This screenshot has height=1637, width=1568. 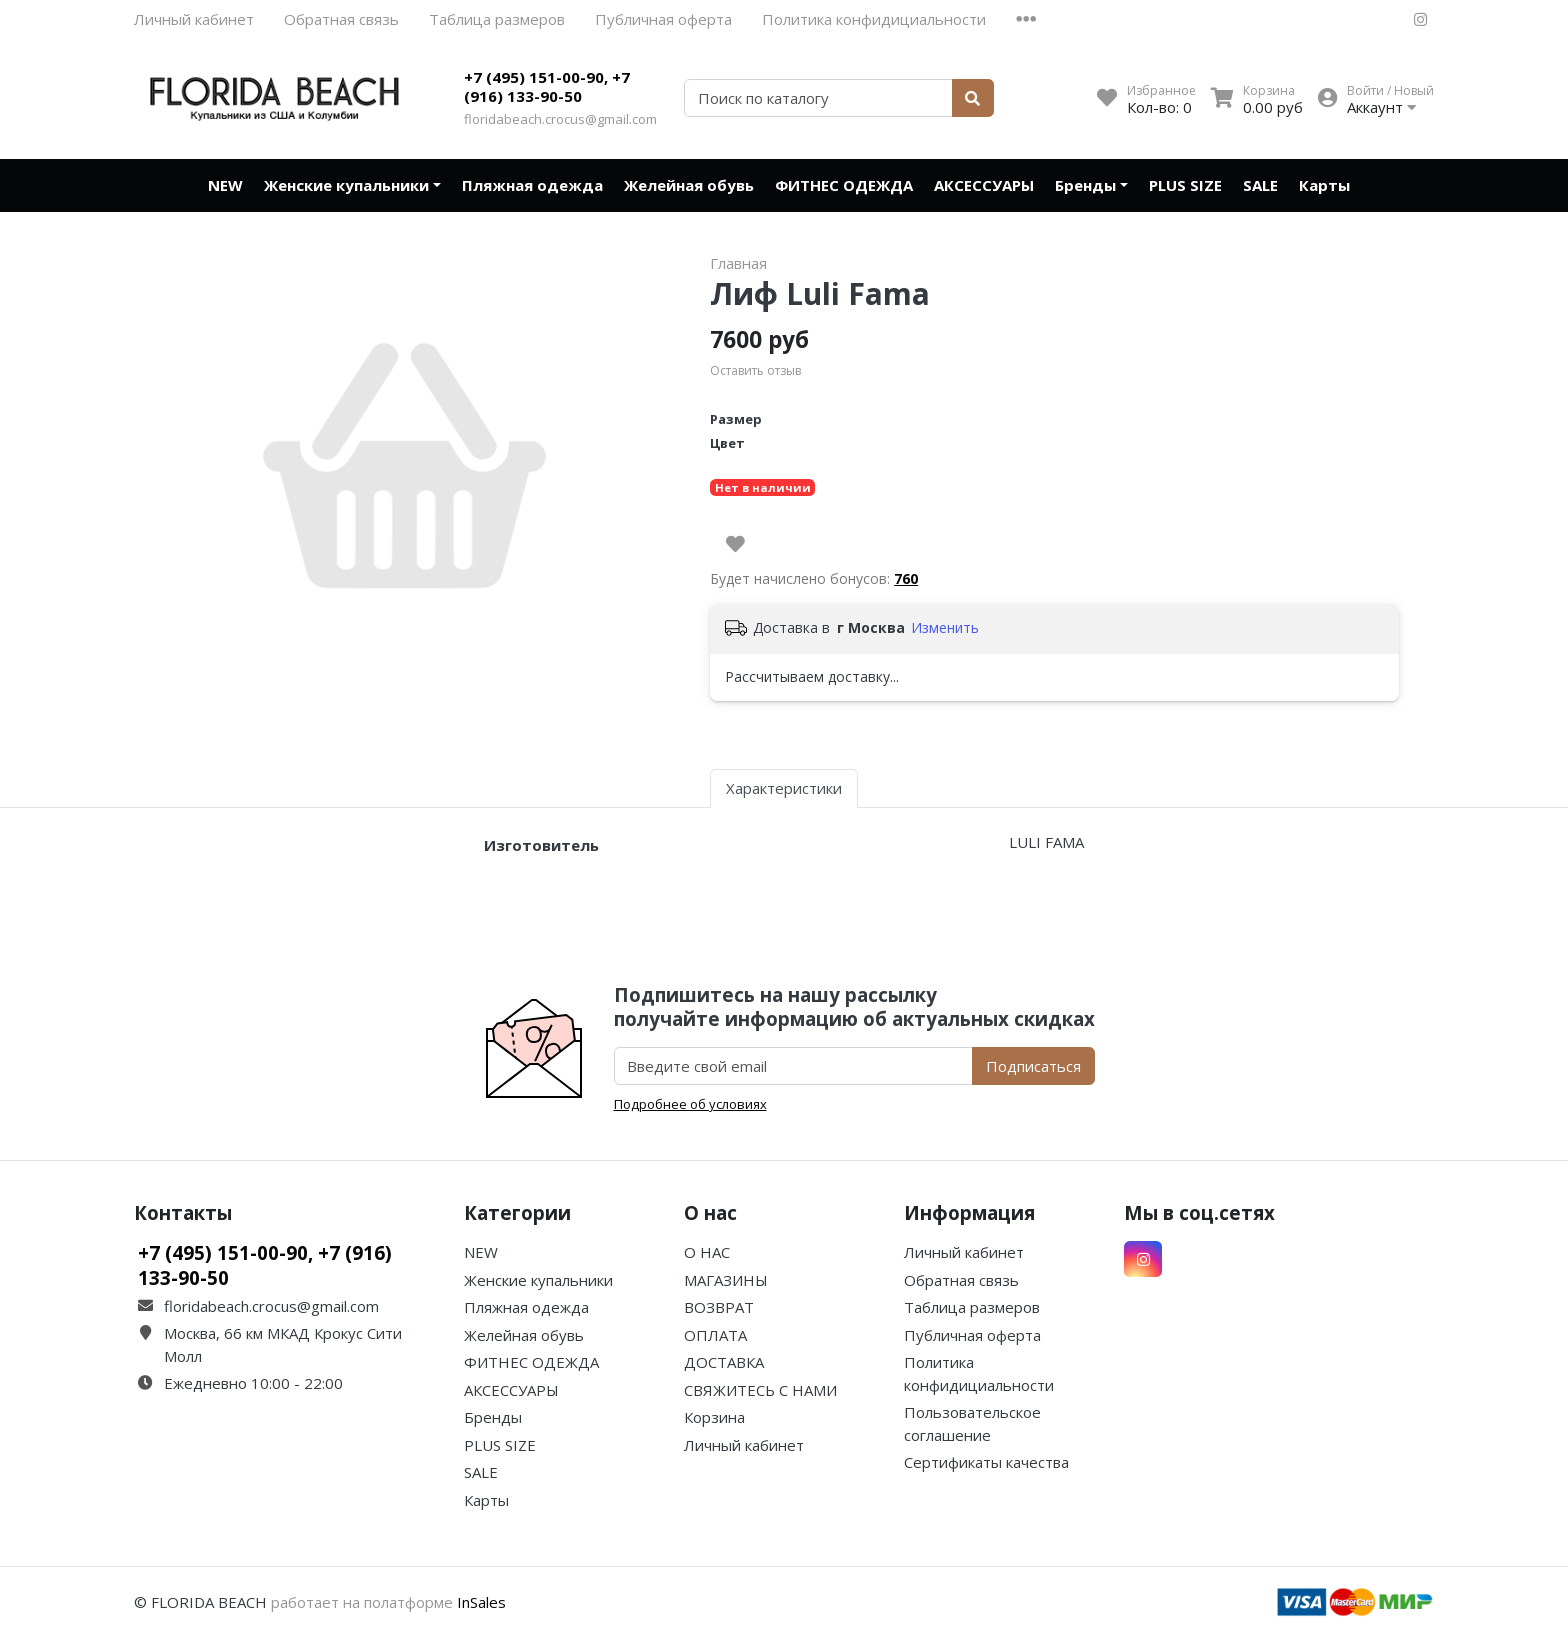 What do you see at coordinates (714, 1417) in the screenshot?
I see `Корзина` at bounding box center [714, 1417].